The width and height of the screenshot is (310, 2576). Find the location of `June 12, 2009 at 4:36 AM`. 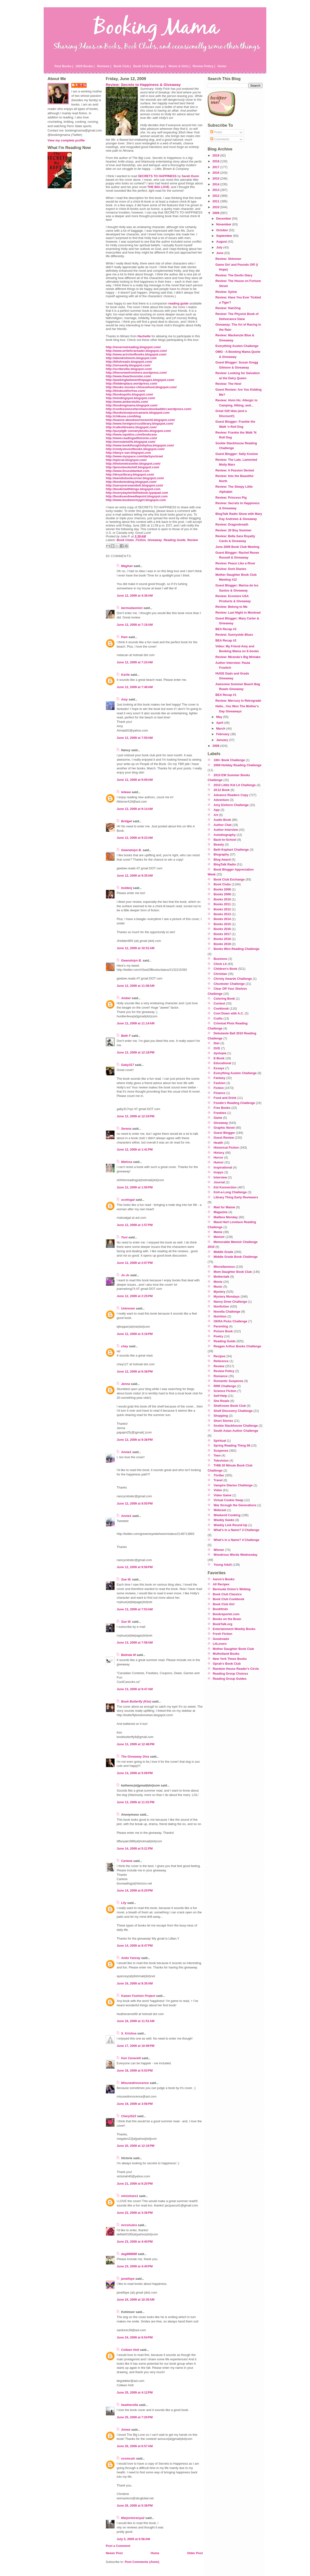

June 12, 2009 at 4:36 AM is located at coordinates (135, 595).